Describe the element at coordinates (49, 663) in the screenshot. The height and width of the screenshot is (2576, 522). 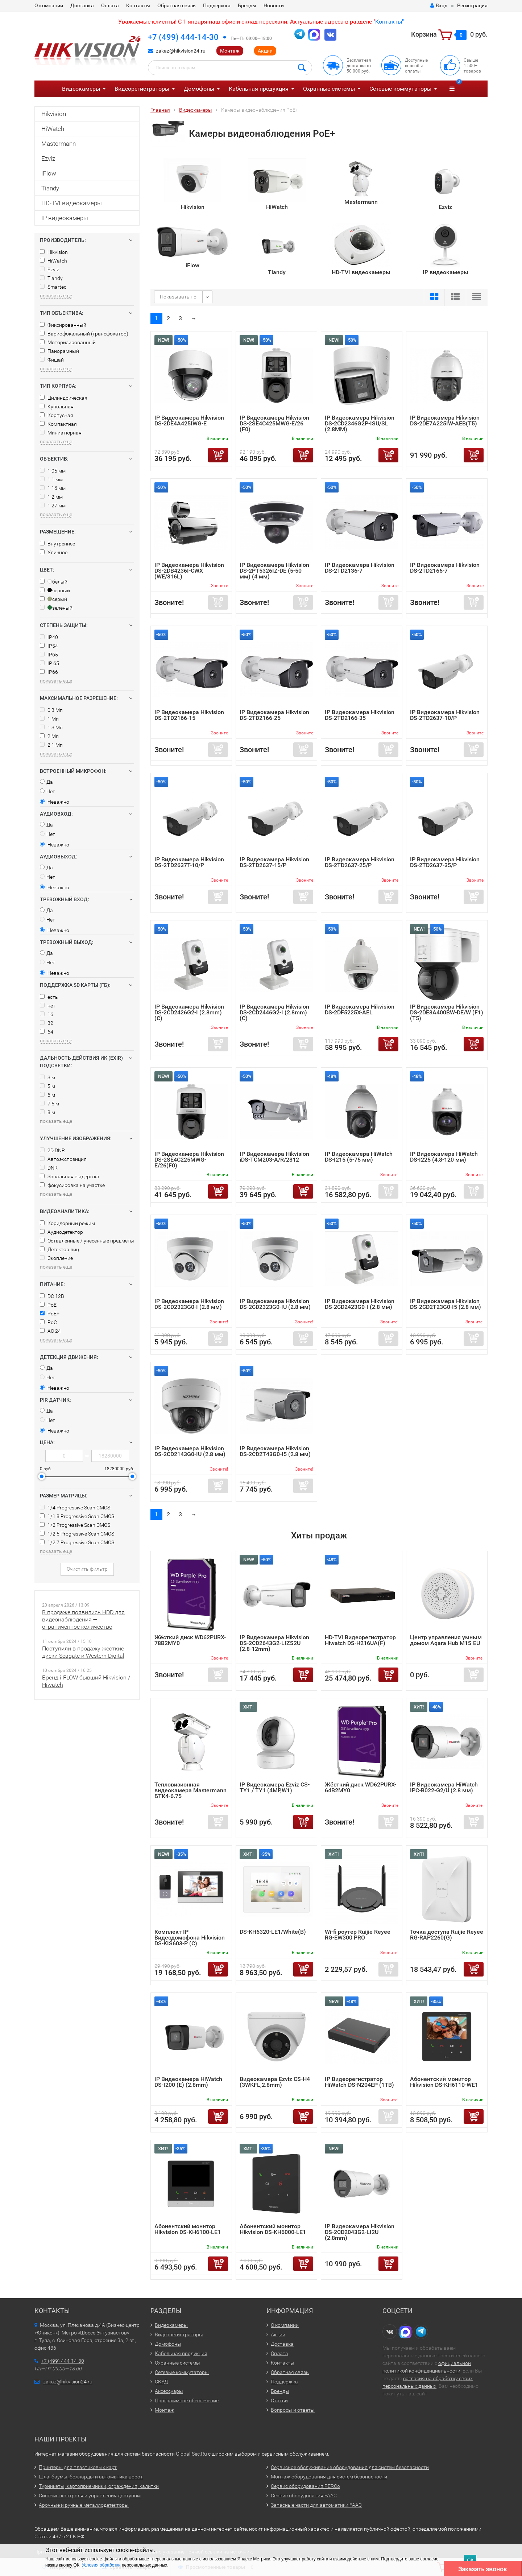
I see `IP 65` at that location.